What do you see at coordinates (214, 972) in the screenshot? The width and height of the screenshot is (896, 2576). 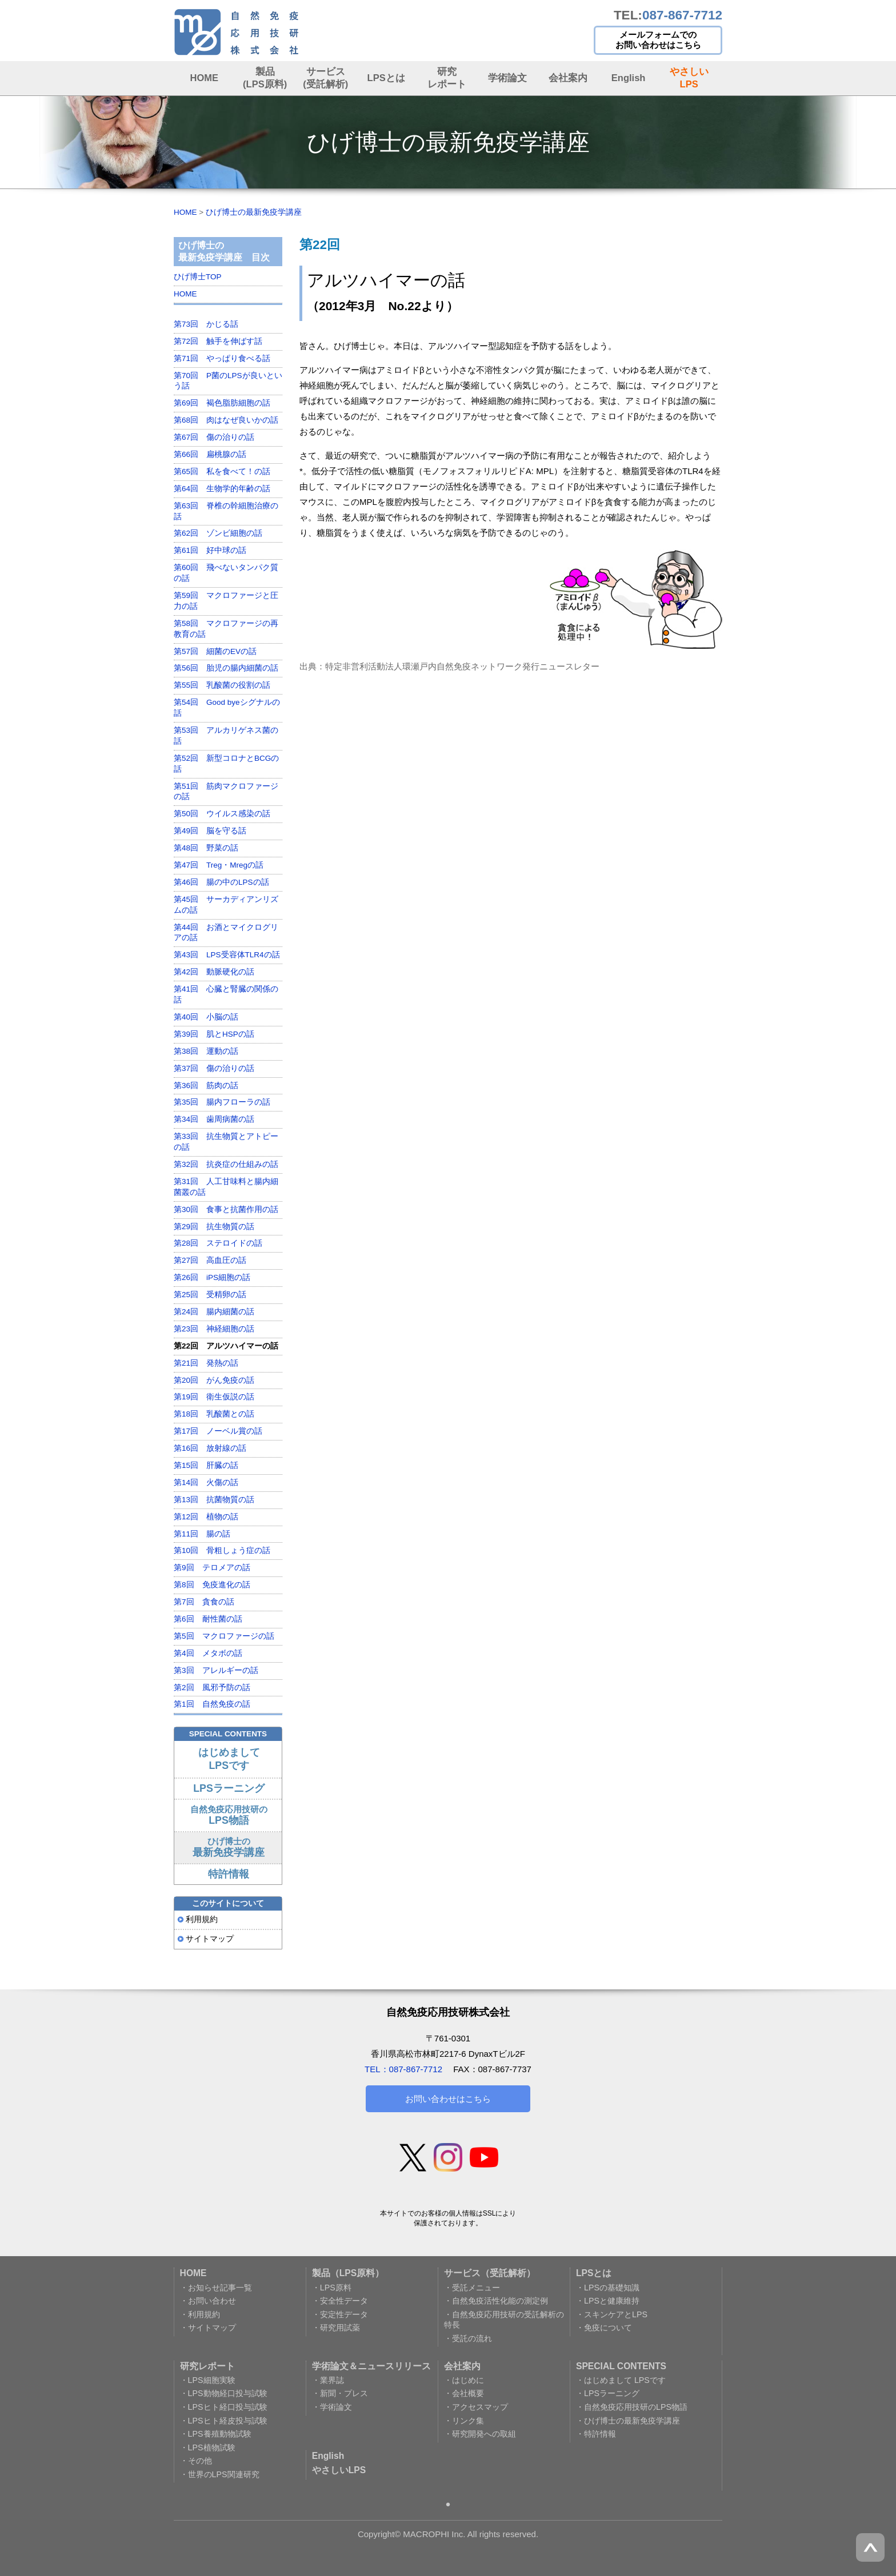 I see `第42回 動脈硬化の話` at bounding box center [214, 972].